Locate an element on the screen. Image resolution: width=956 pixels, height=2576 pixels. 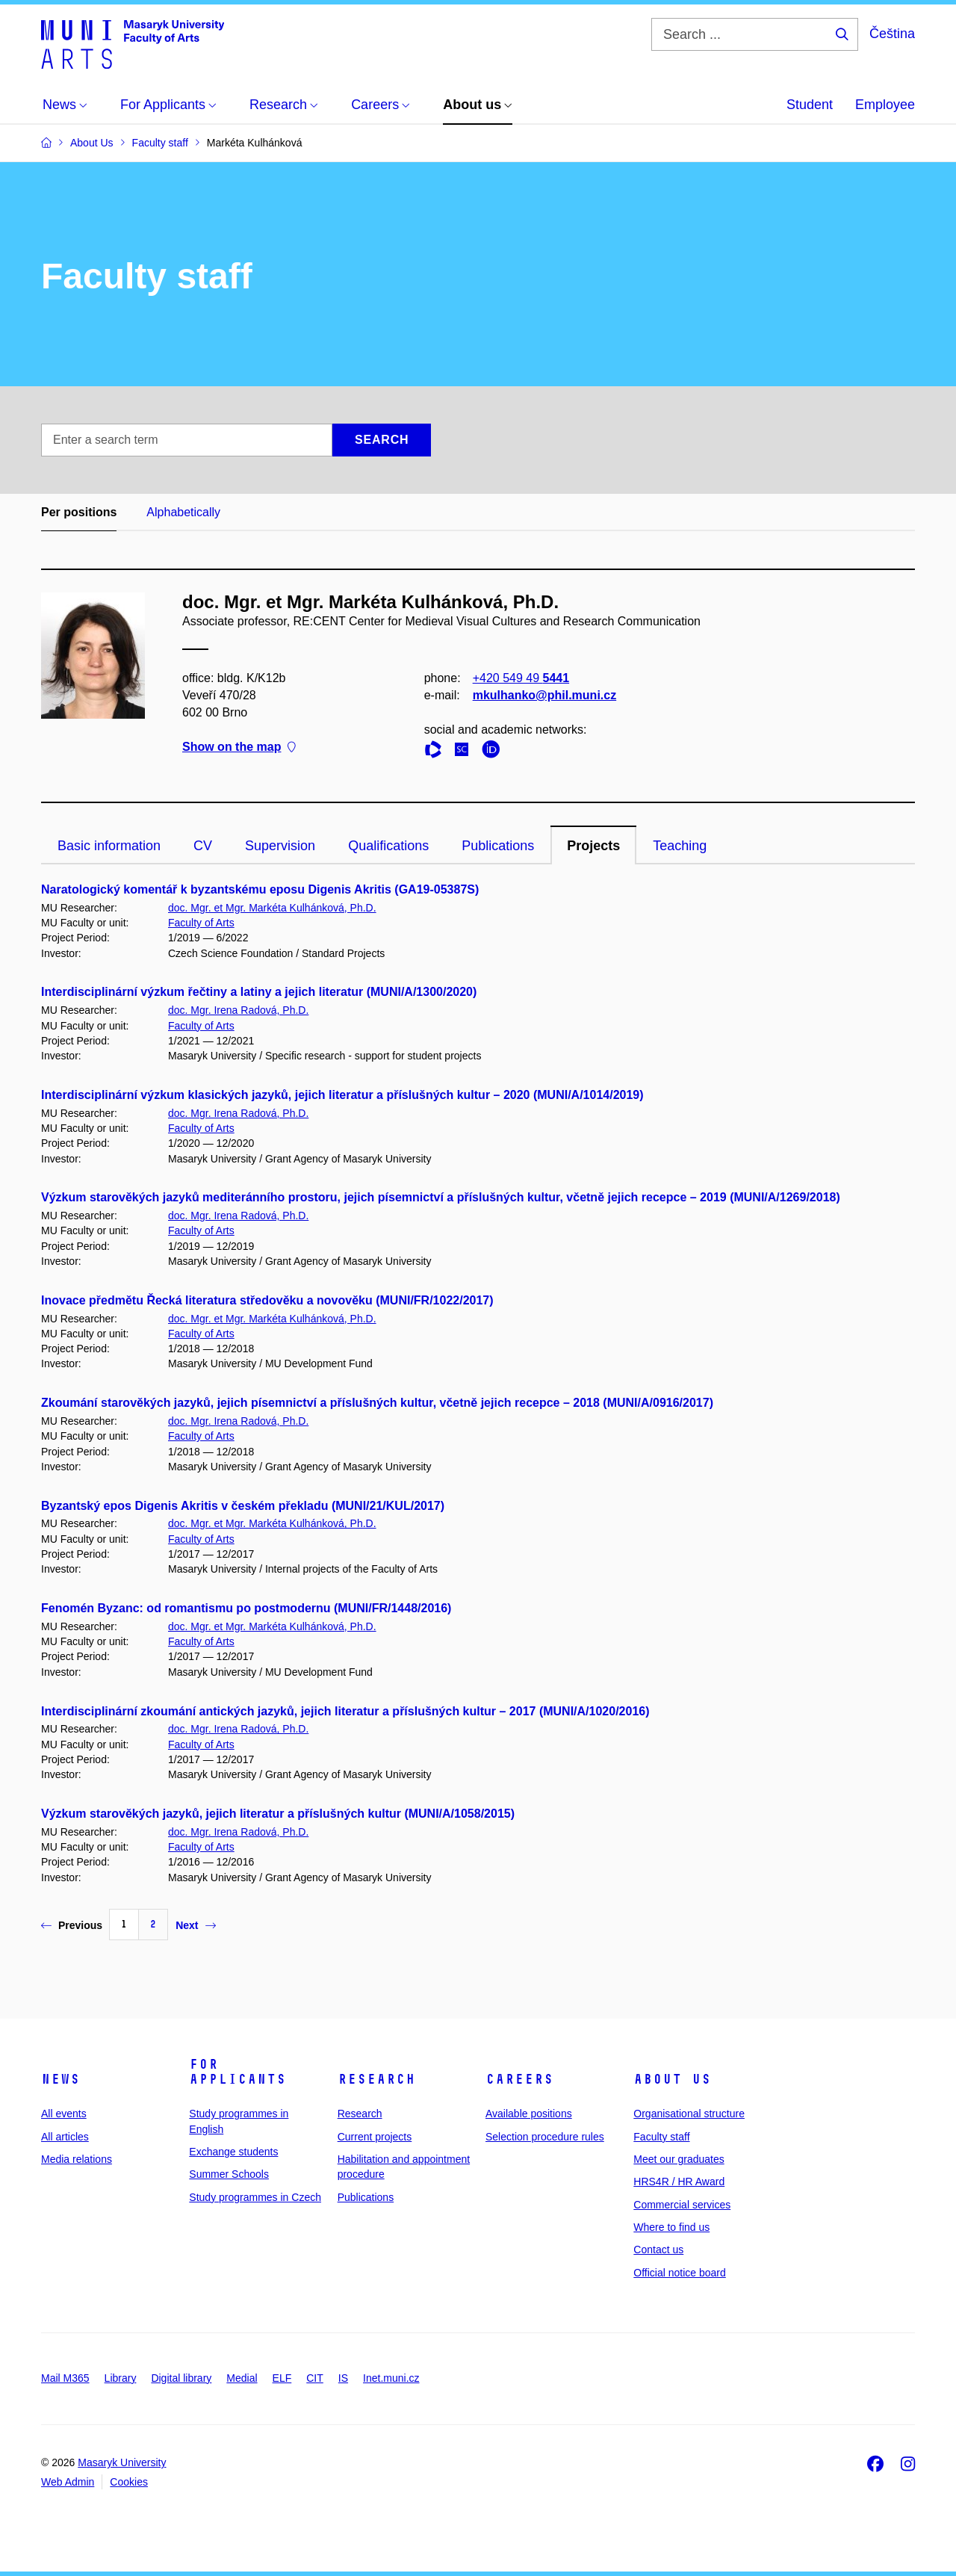
Výzkum starověkých jazyků, jejich literatur a příslušných kultur (MUNI/A/1058/2015) is located at coordinates (278, 1813).